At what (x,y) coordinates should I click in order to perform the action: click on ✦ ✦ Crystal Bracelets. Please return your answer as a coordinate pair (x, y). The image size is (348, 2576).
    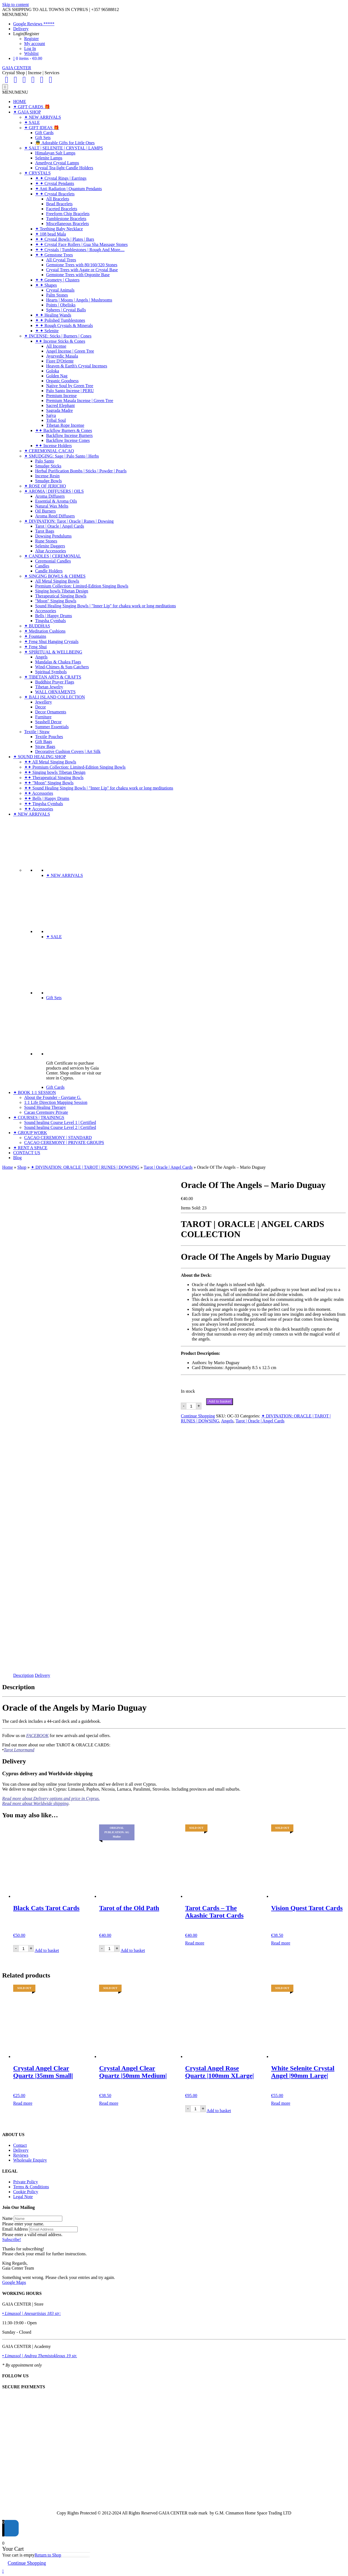
    Looking at the image, I should click on (55, 194).